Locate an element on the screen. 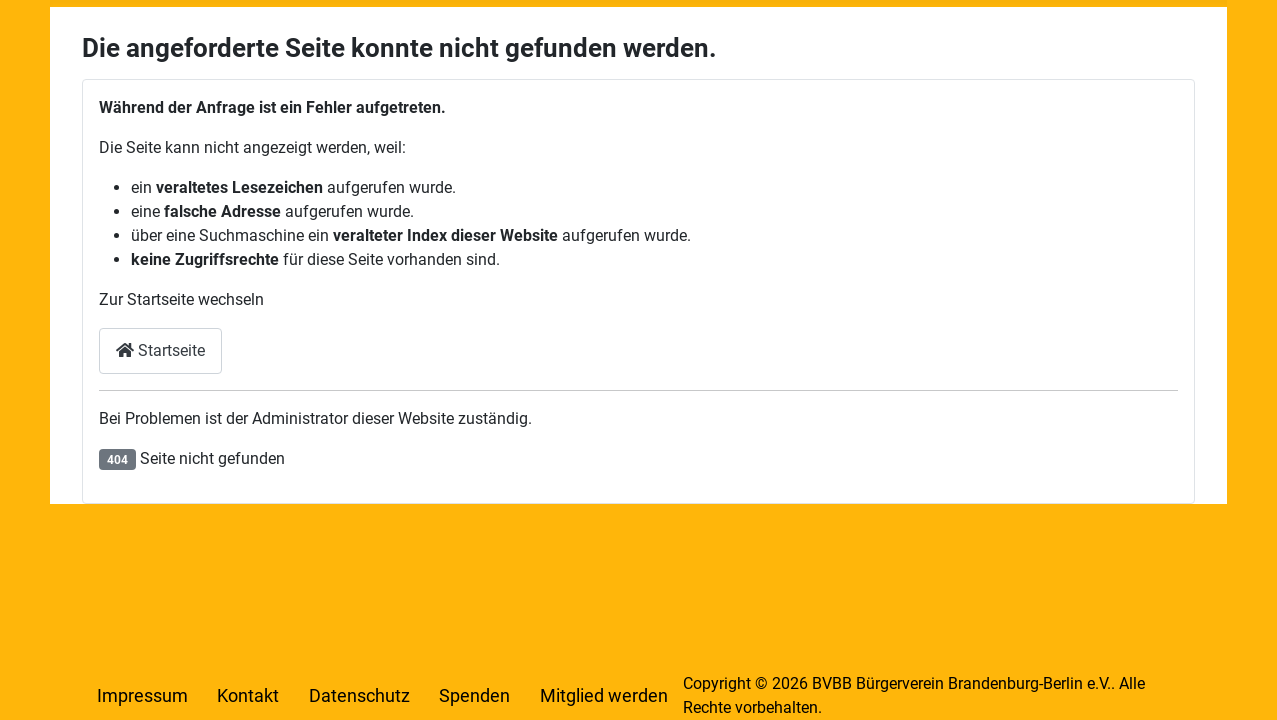  Kontakt is located at coordinates (248, 696).